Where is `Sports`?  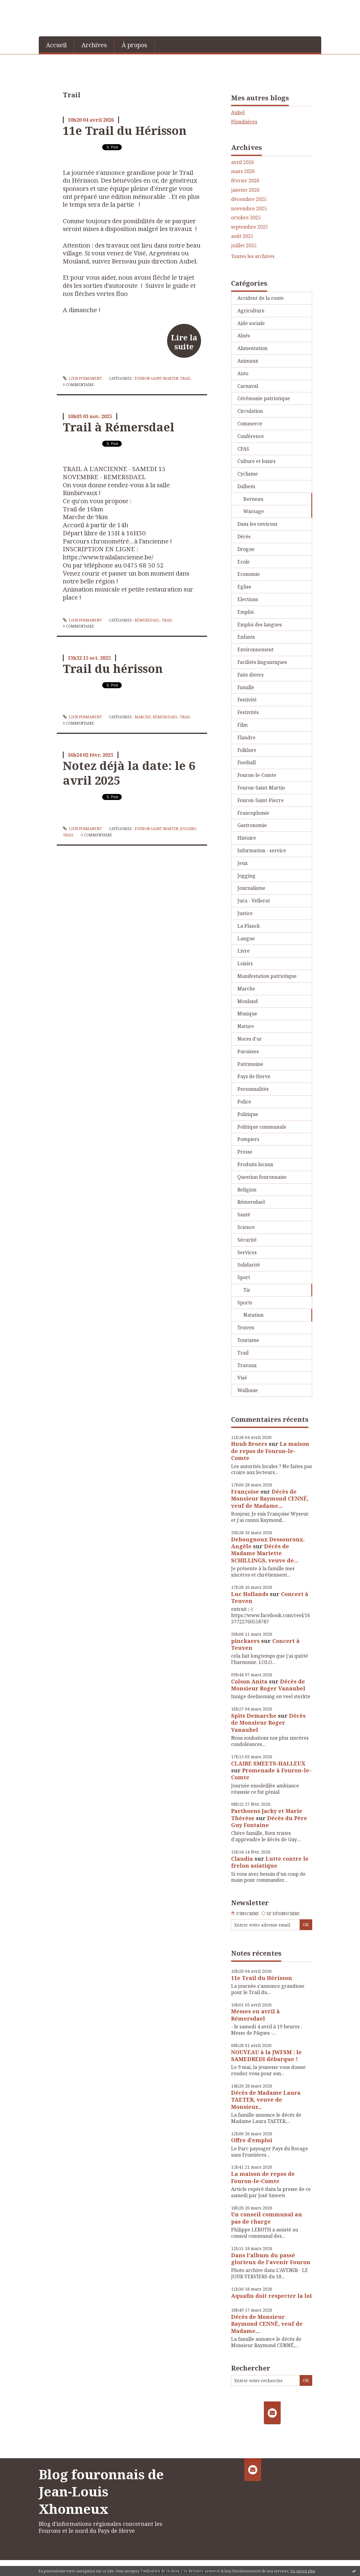
Sports is located at coordinates (244, 1302).